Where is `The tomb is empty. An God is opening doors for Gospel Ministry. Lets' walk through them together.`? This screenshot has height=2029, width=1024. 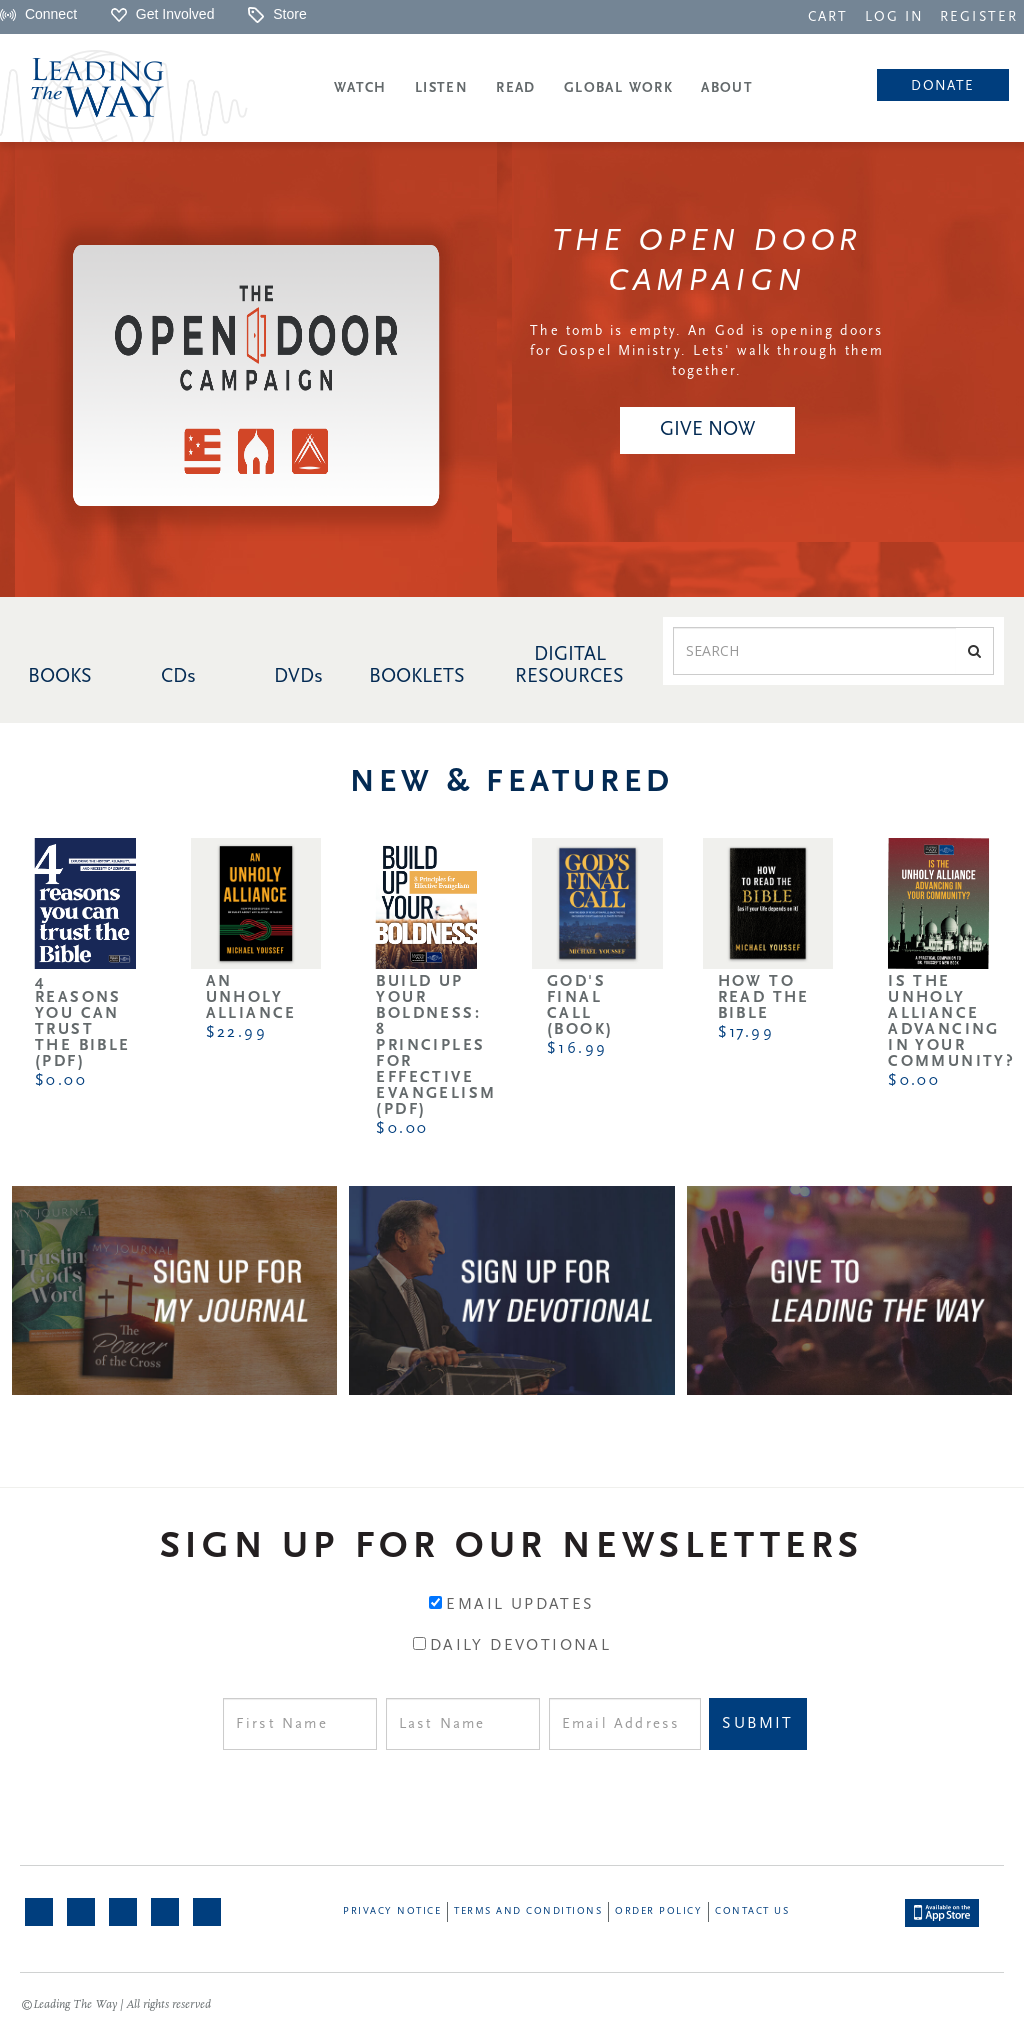
The tomb is empty. An God is opening doors for Gospel Ministry. Lets' walk through them together. is located at coordinates (707, 351).